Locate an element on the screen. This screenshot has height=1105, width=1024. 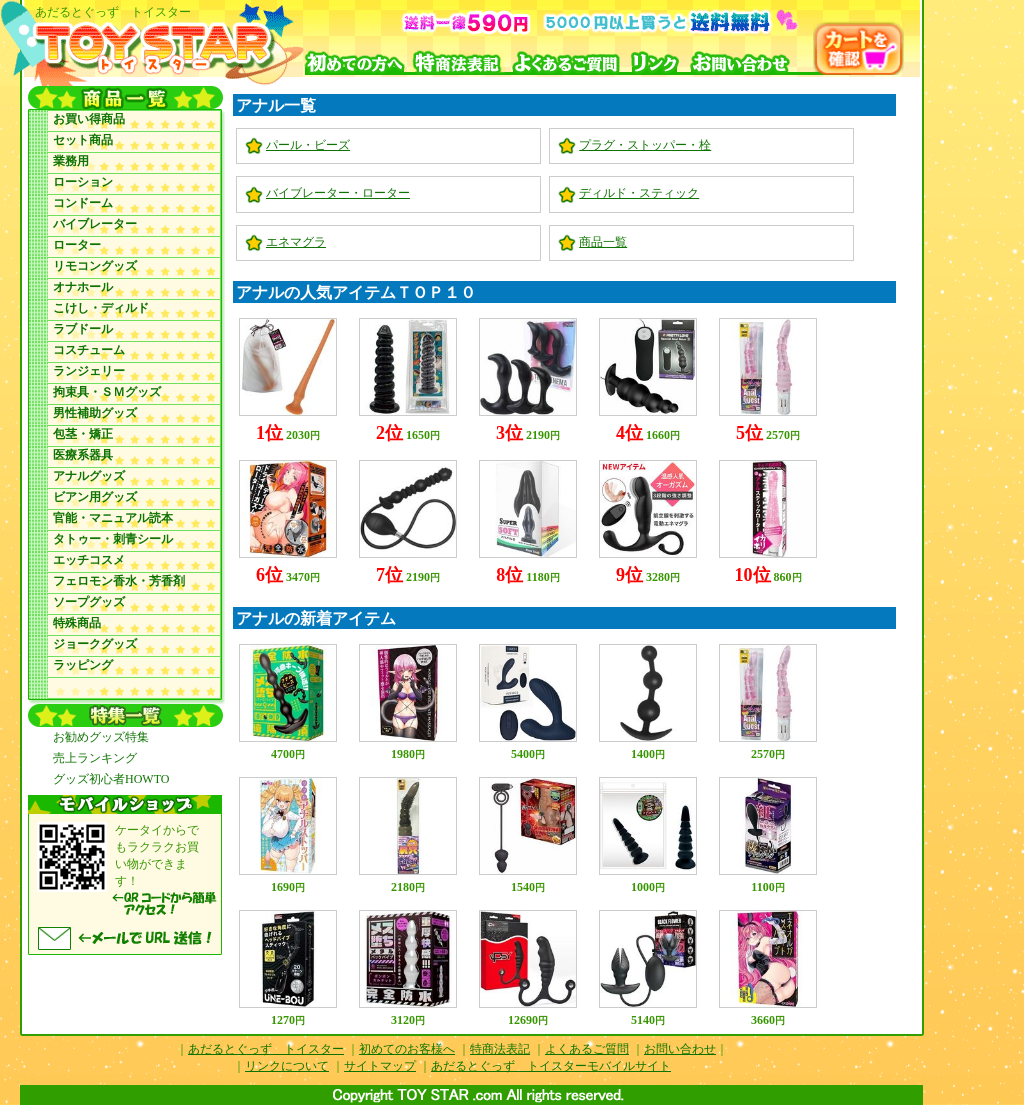
あだるとぐっず トイスター is located at coordinates (266, 1049).